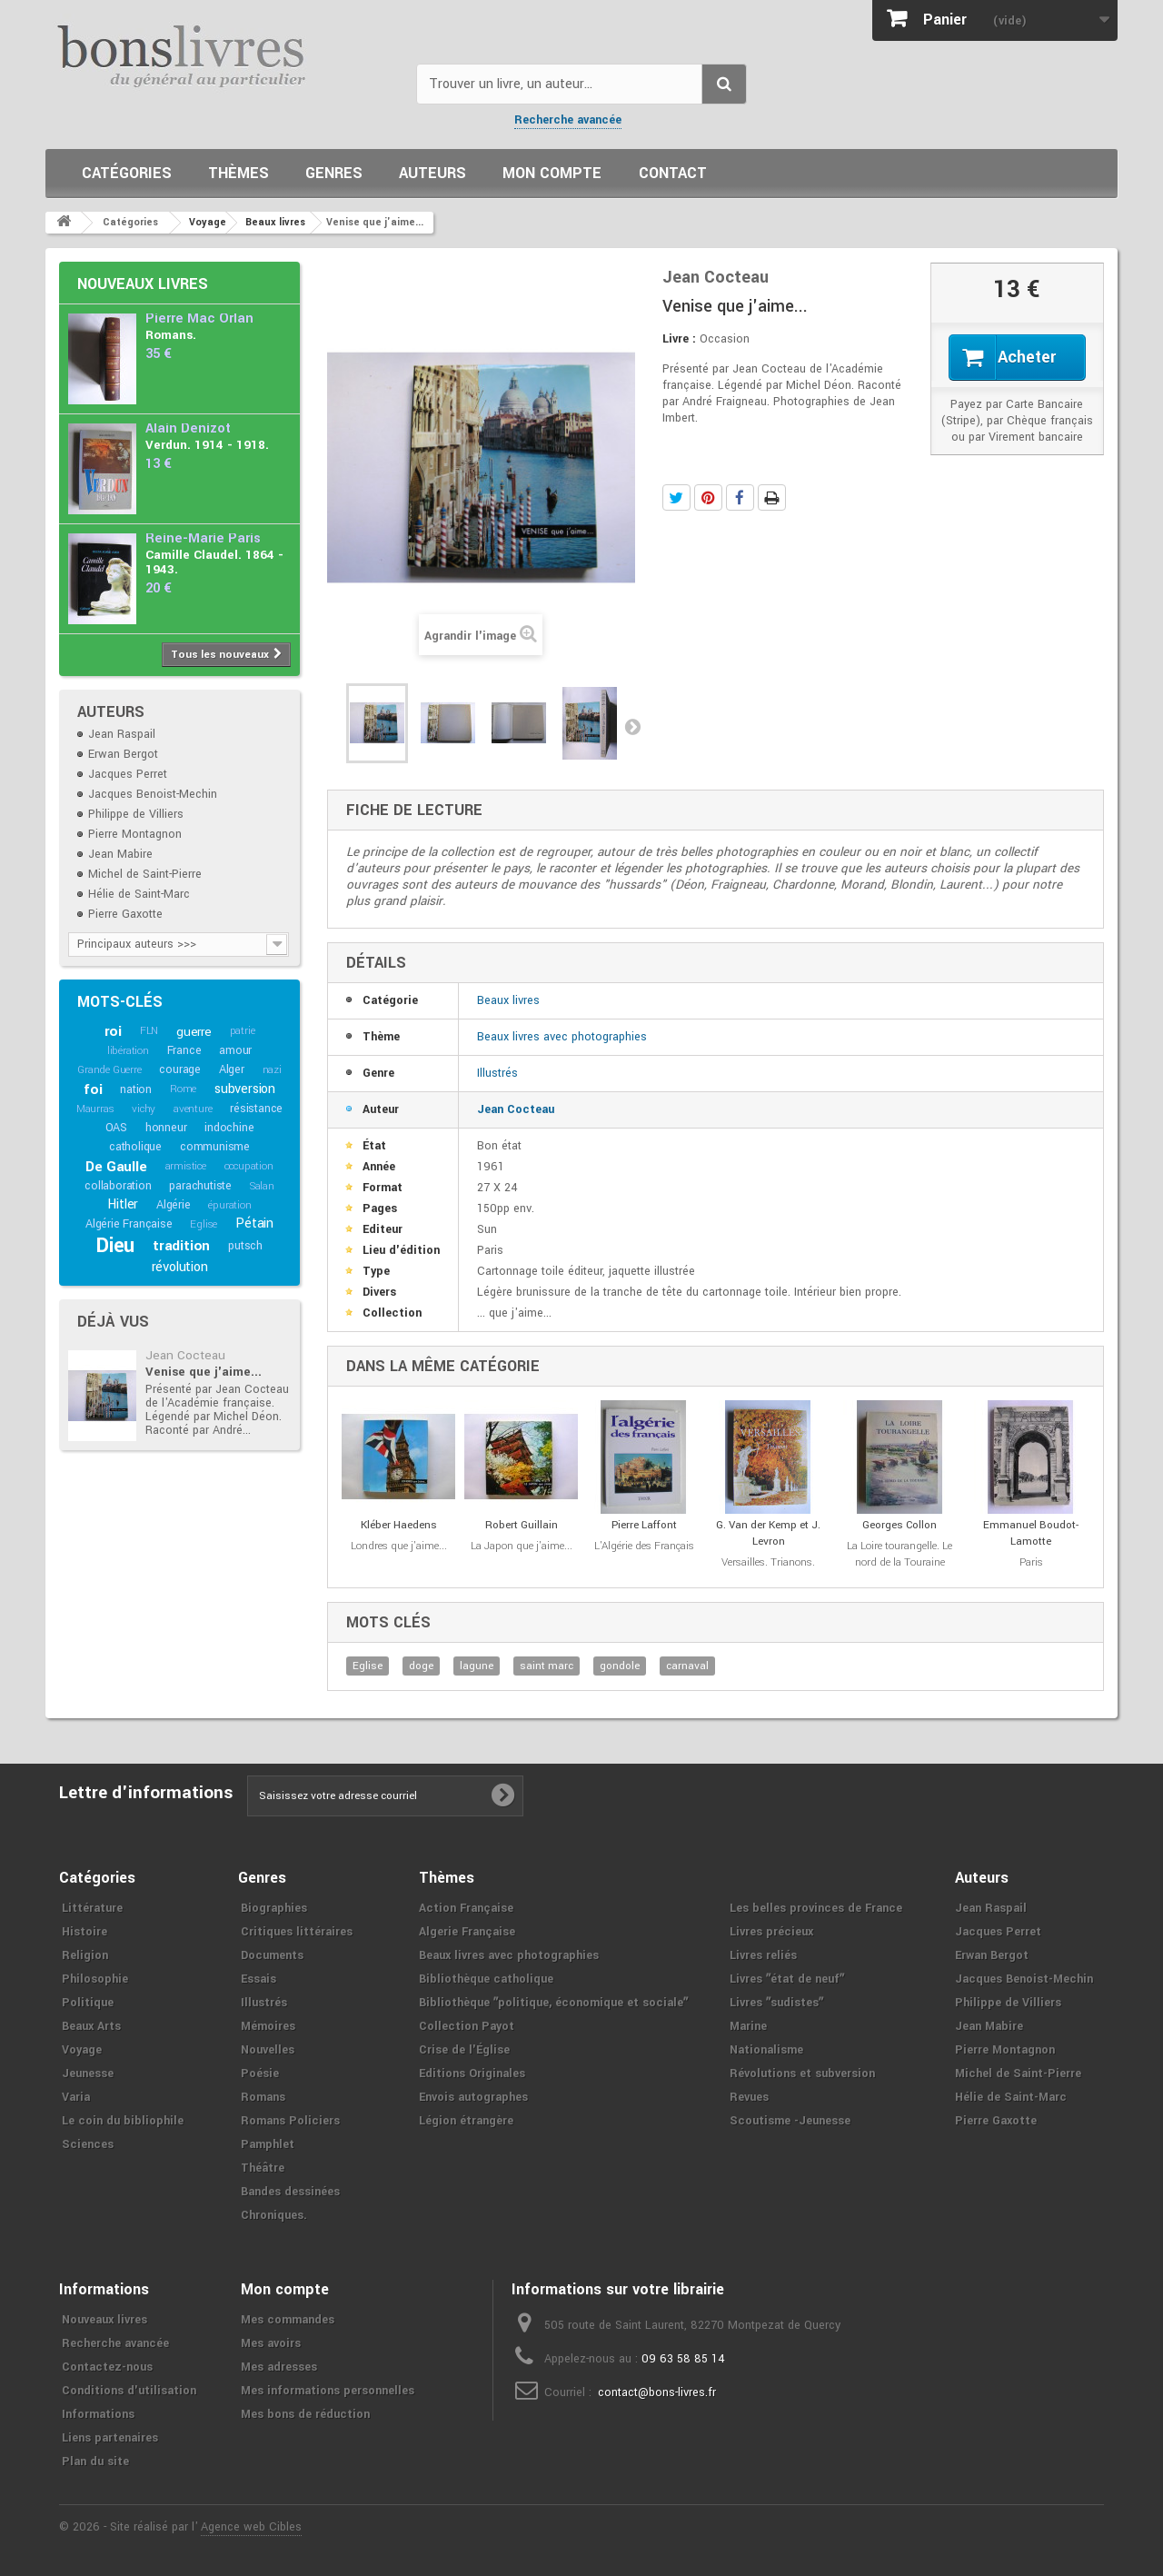 This screenshot has height=2576, width=1163. I want to click on Varia, so click(76, 2097).